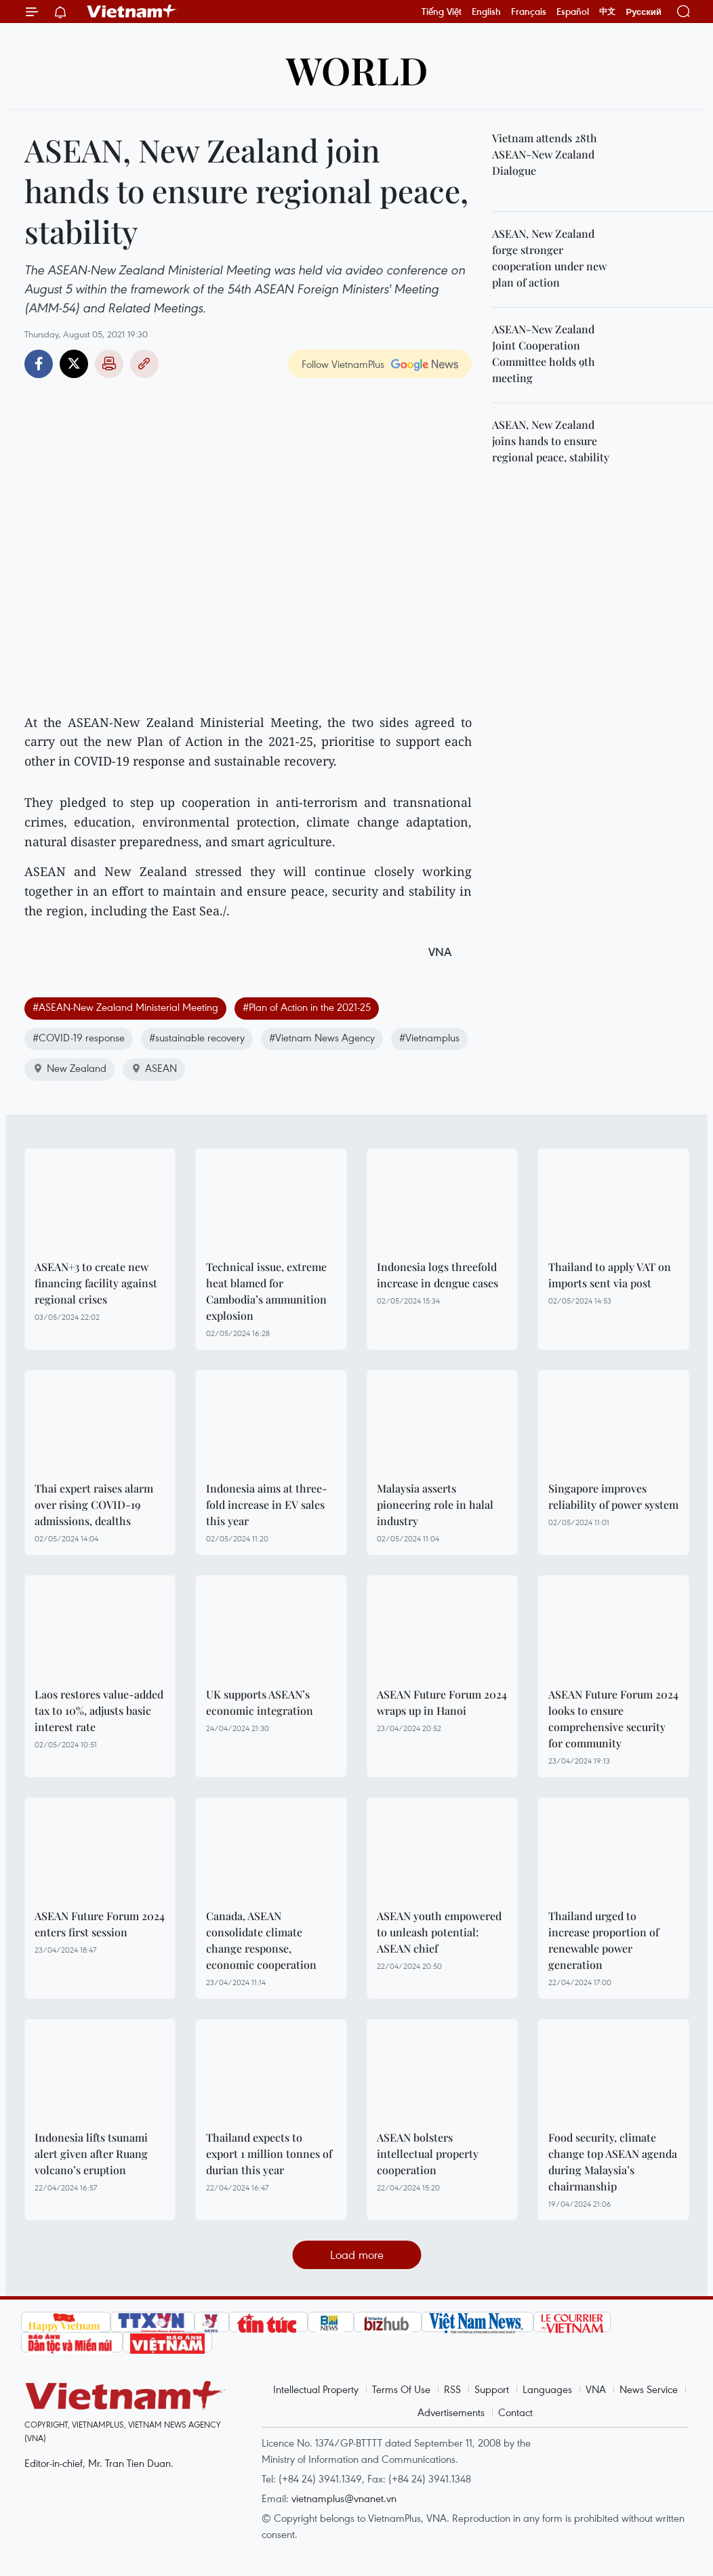  Describe the element at coordinates (343, 364) in the screenshot. I see `Follow VietnamPlus` at that location.